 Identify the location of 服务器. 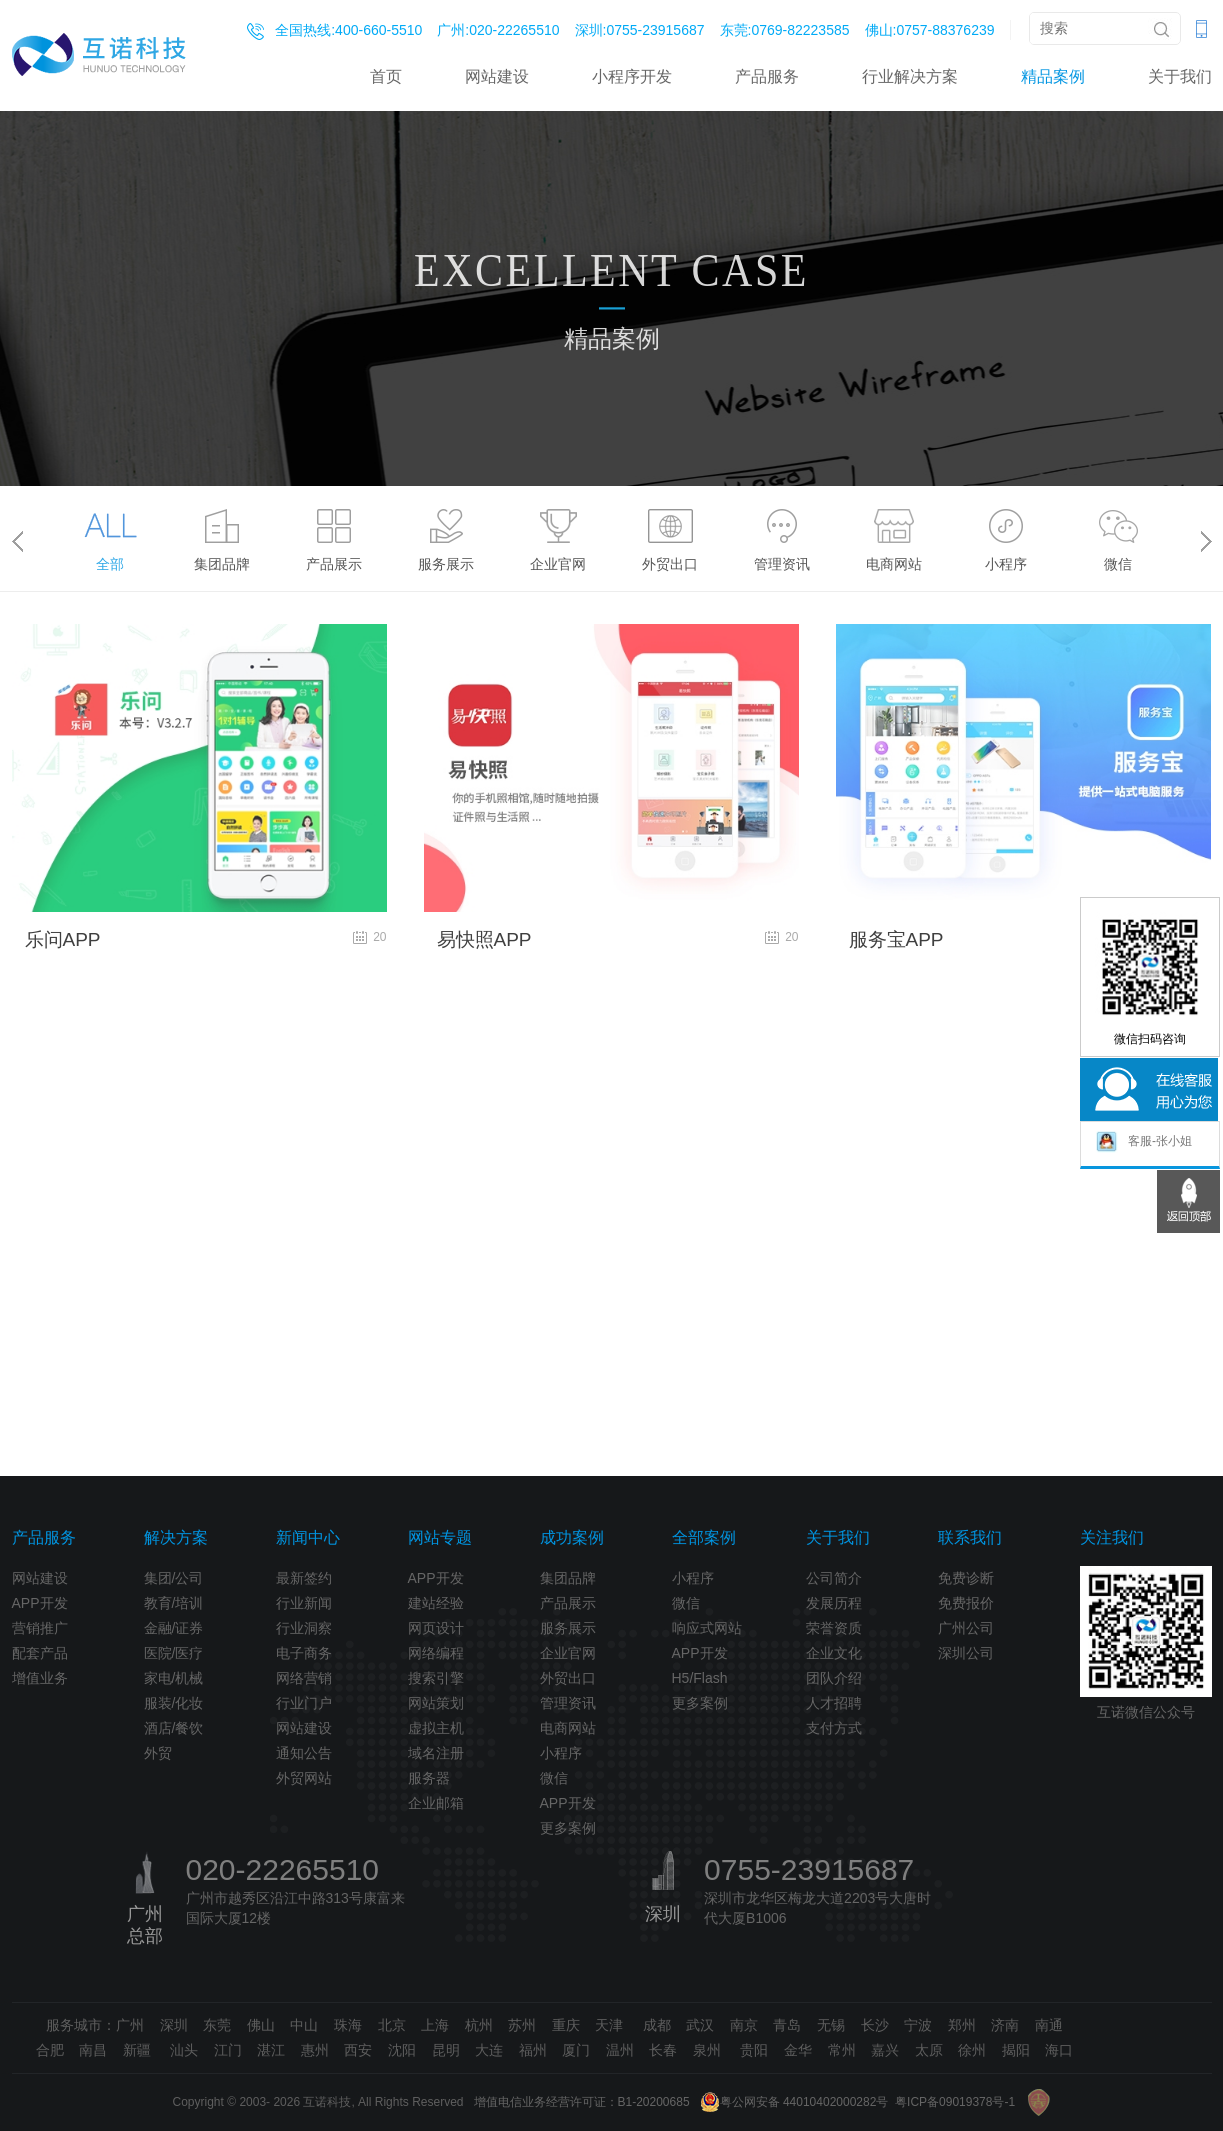
(429, 1778).